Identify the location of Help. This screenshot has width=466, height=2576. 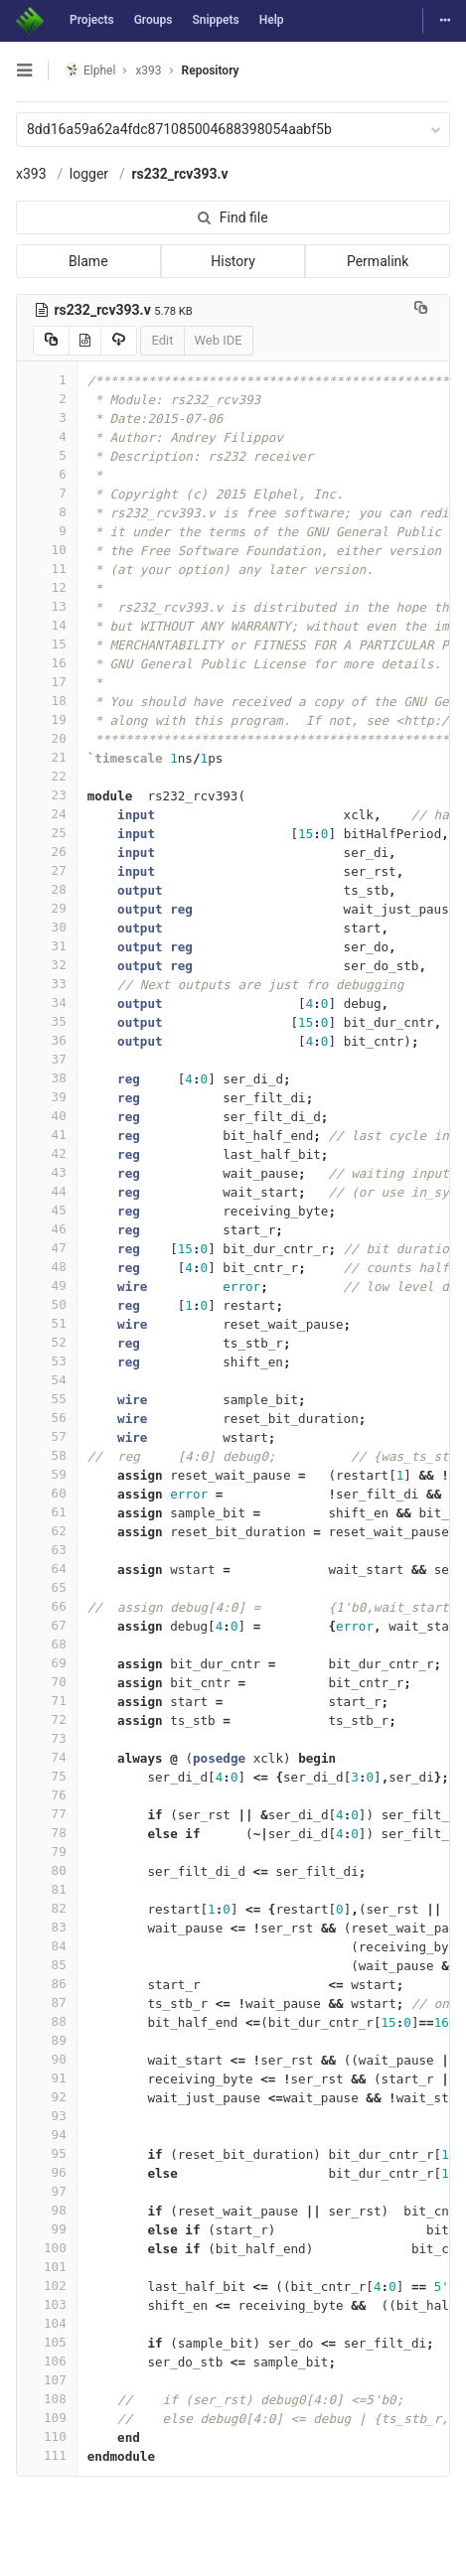
(271, 20).